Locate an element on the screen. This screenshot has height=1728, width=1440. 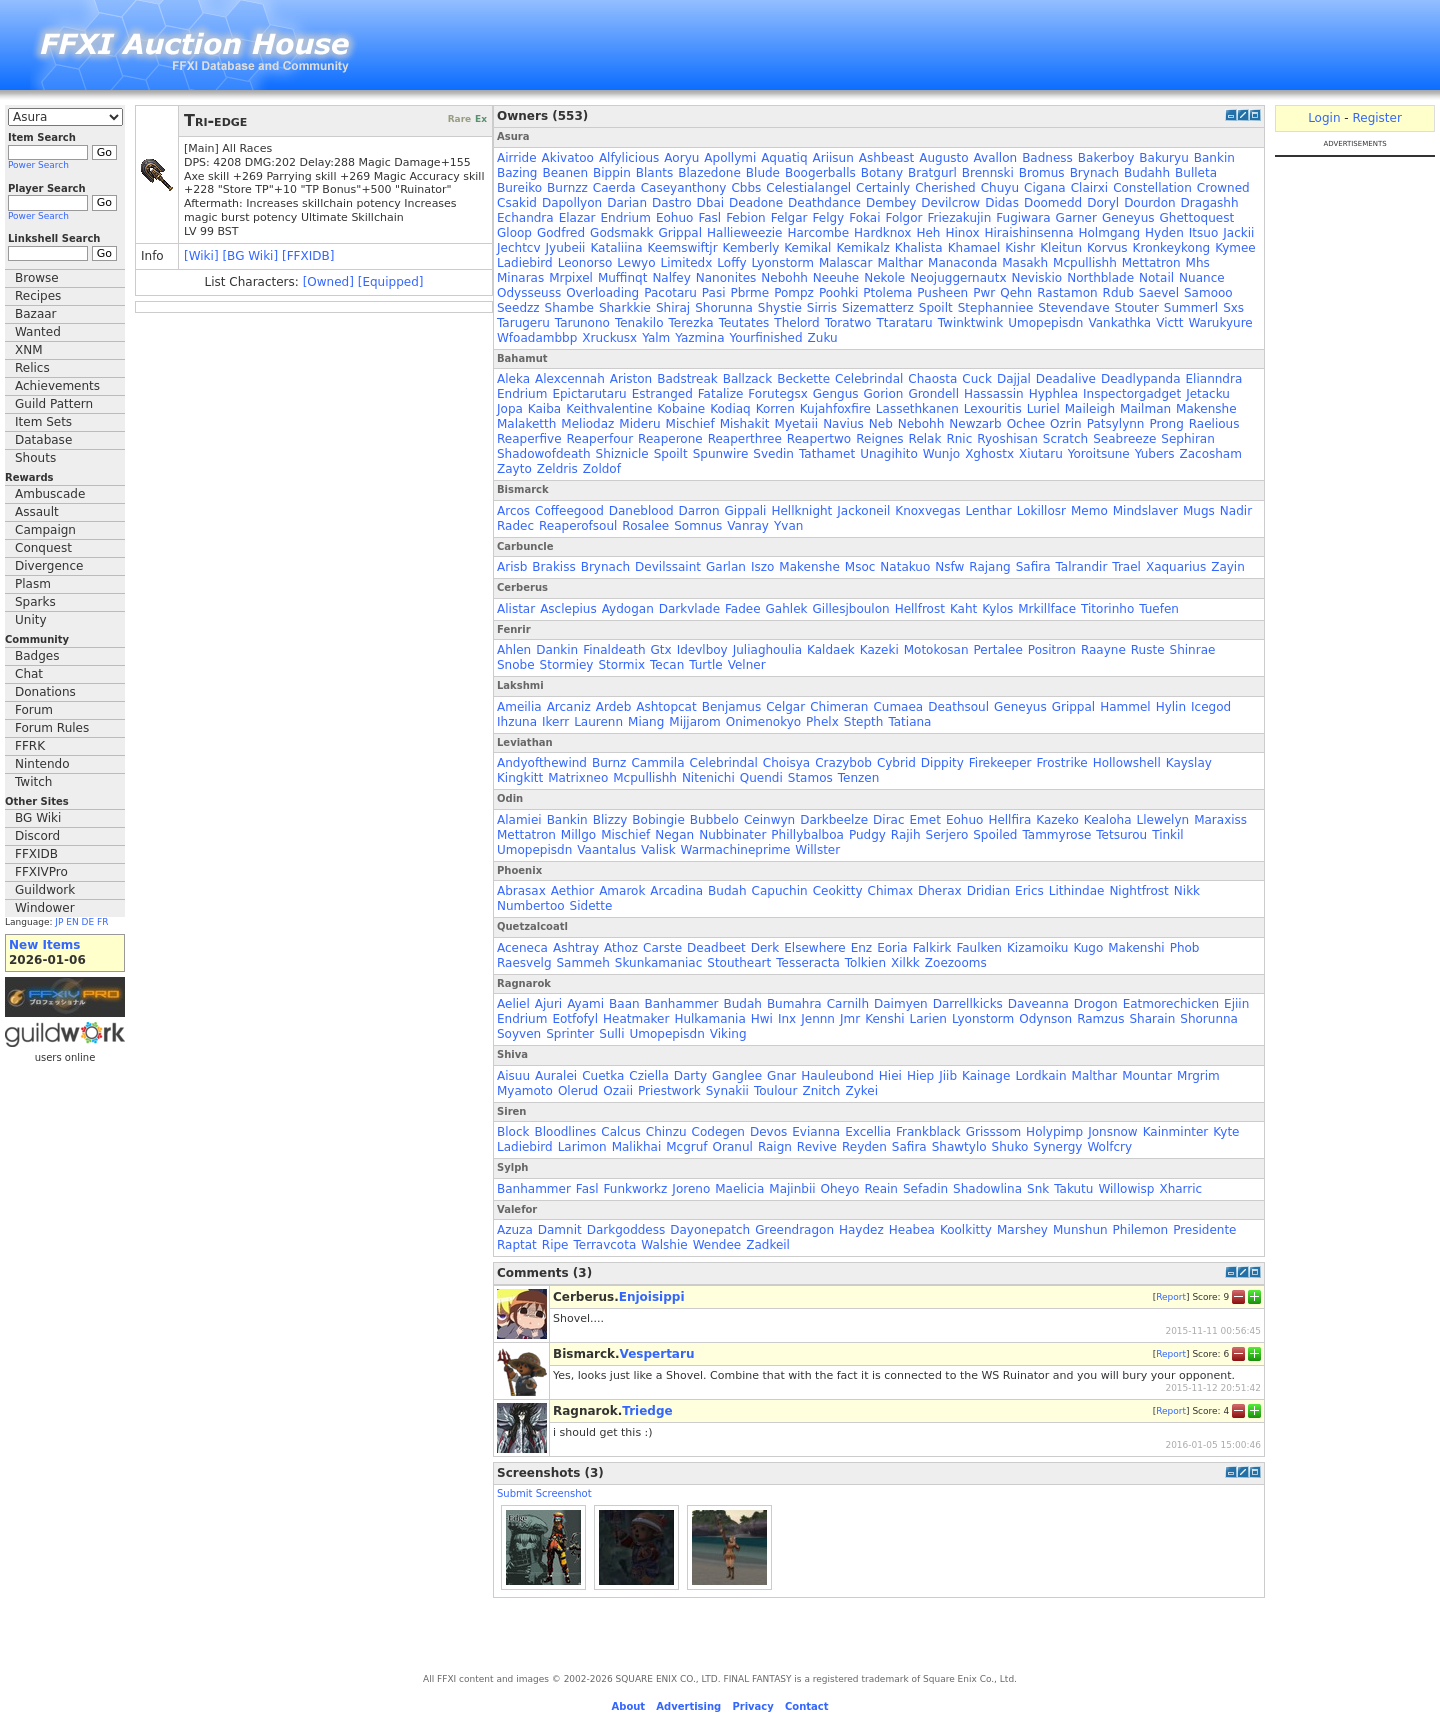
Shinrae is located at coordinates (1193, 650).